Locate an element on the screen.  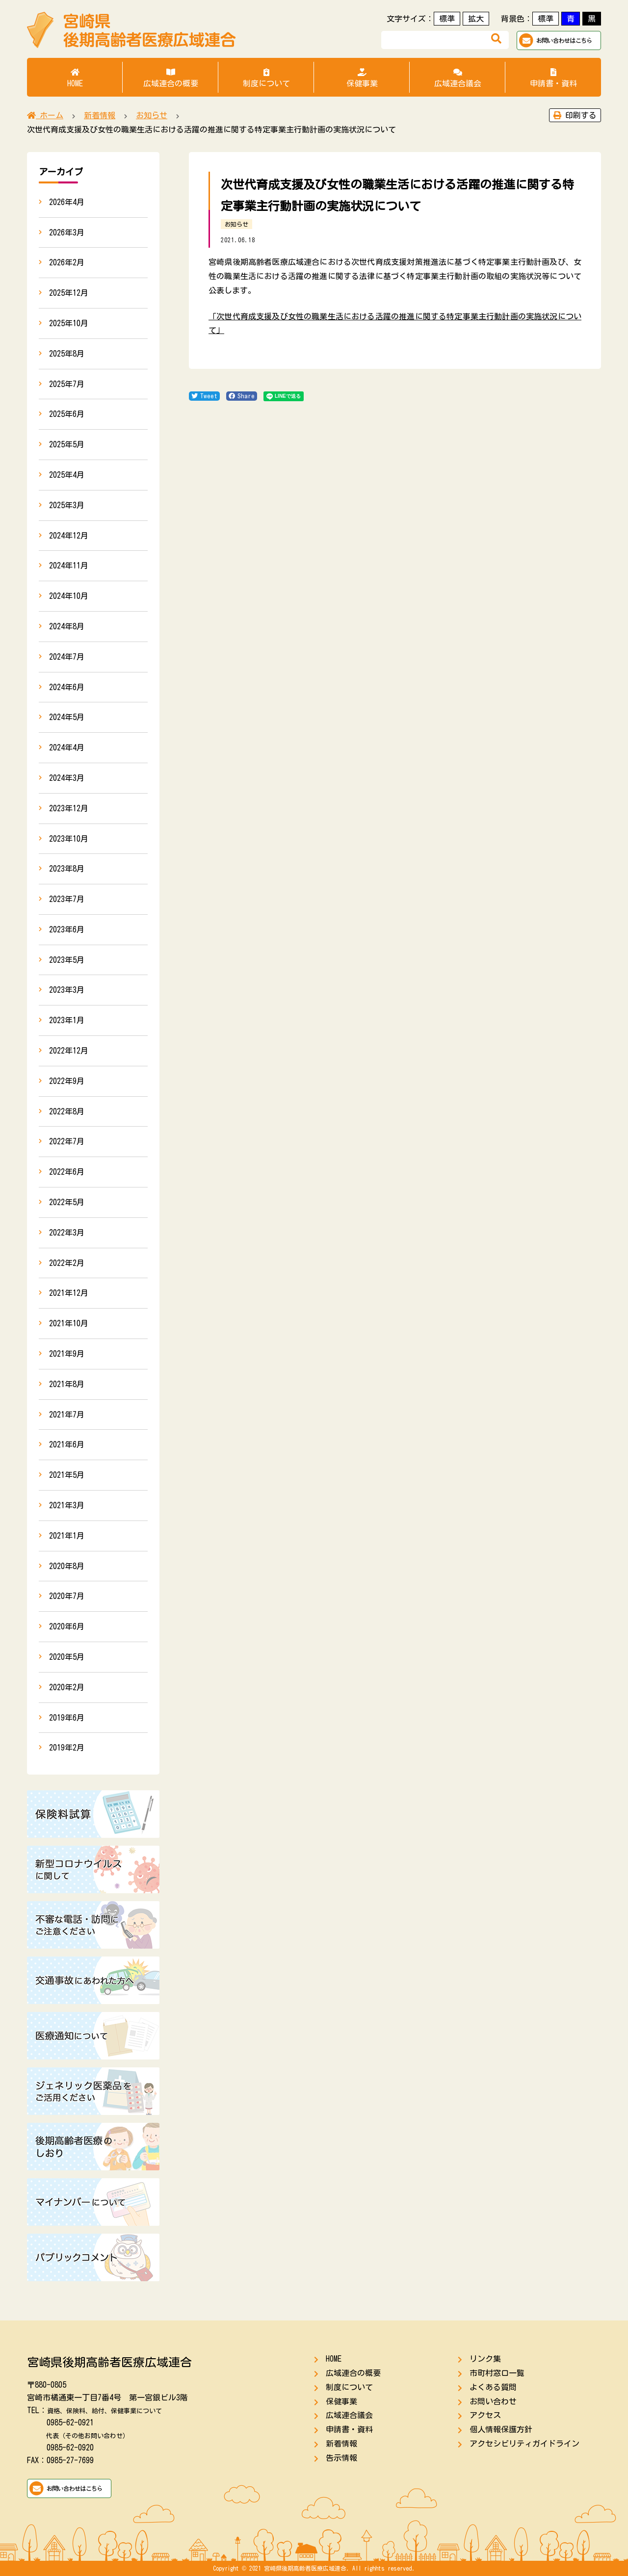
2021年10月 is located at coordinates (68, 1323).